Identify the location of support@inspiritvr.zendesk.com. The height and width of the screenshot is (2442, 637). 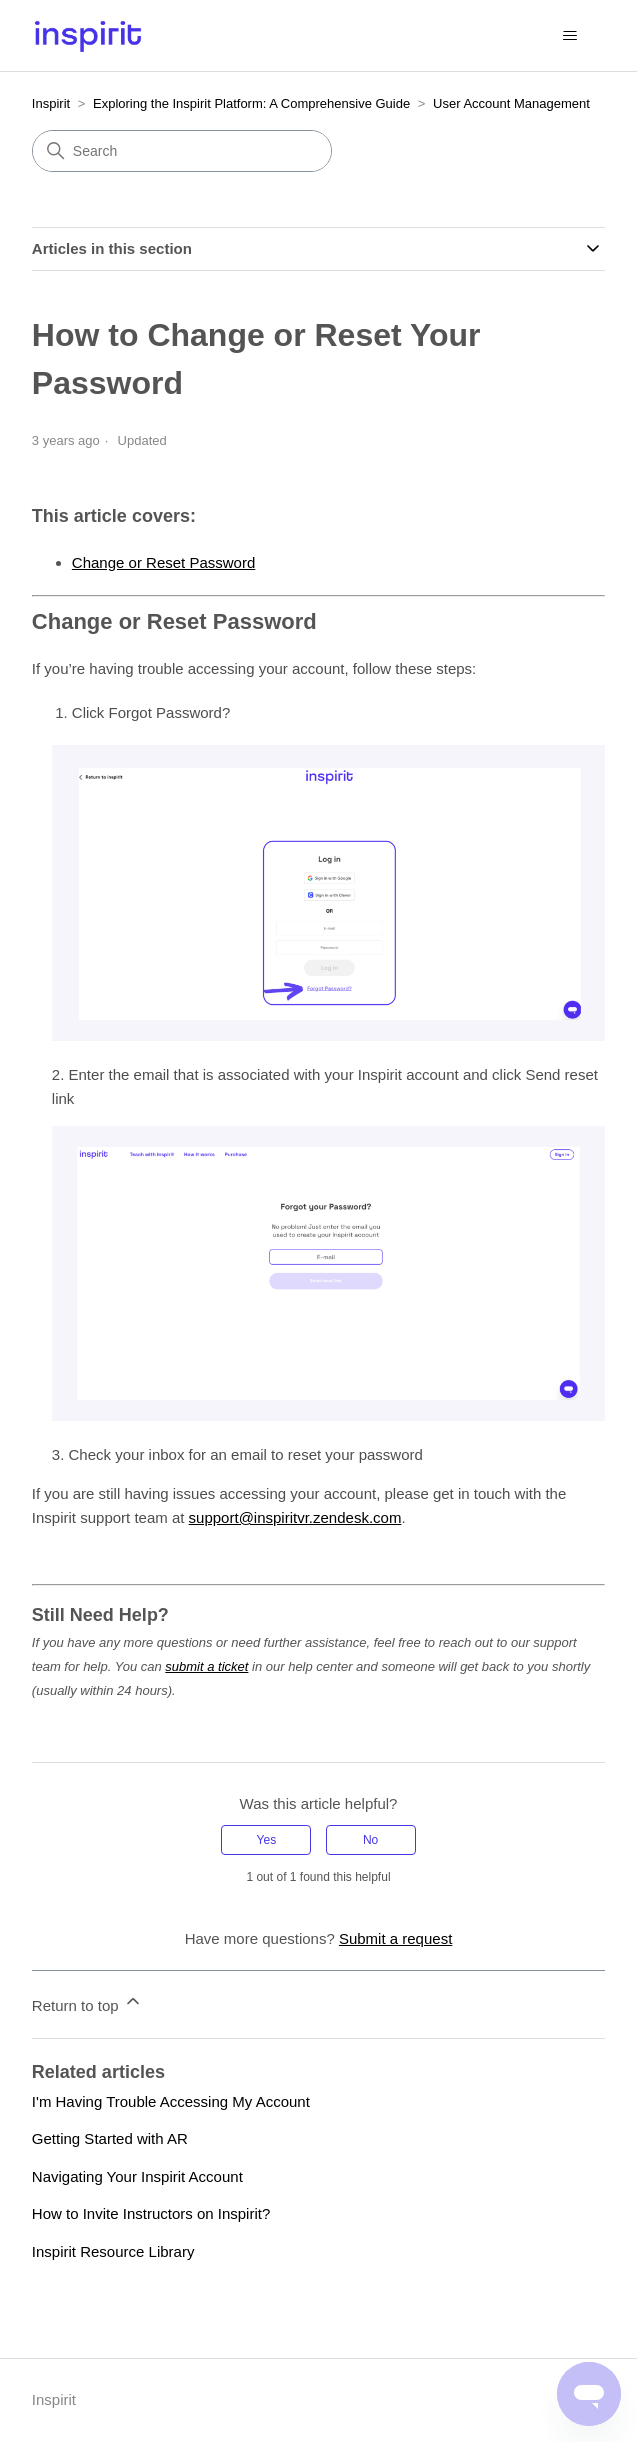
(295, 1517).